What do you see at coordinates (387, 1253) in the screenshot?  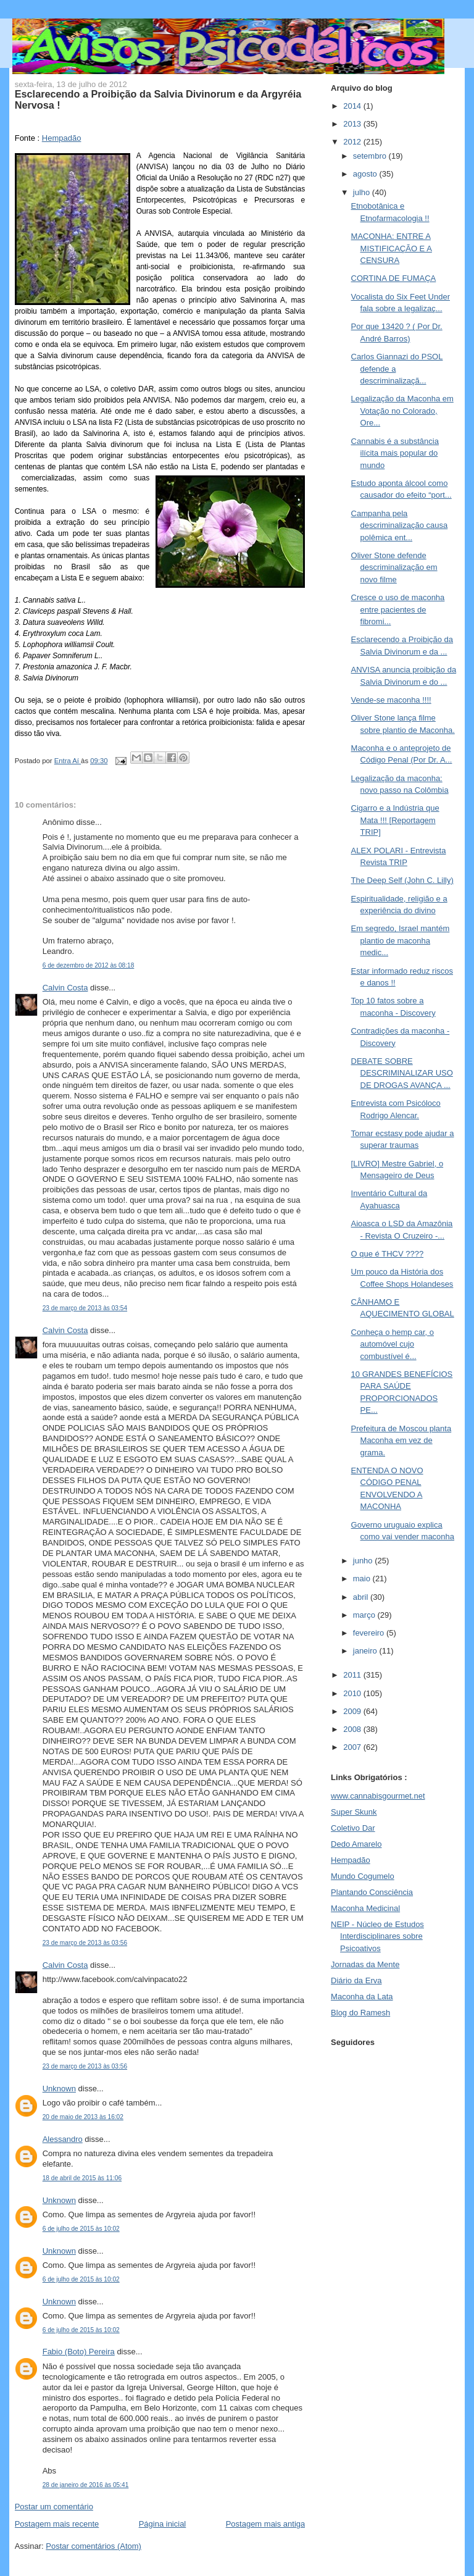 I see `O que é THCV ????` at bounding box center [387, 1253].